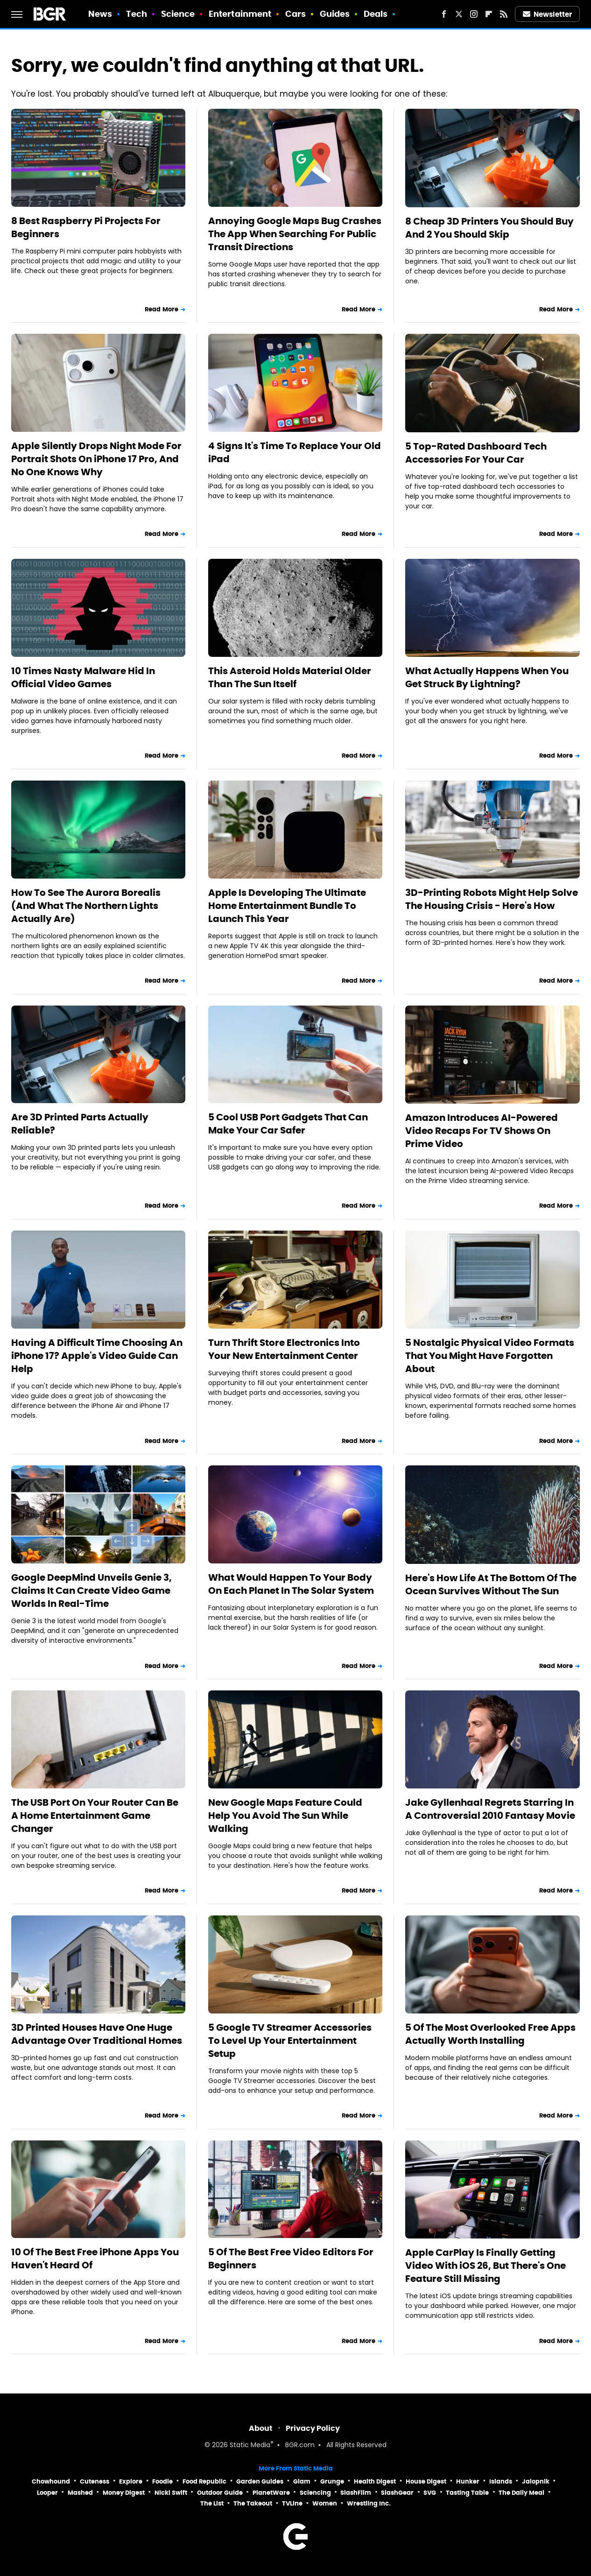 This screenshot has width=591, height=2576. I want to click on 5 Nostalgic Physical Video Formats That You Might Have Forgotten About, so click(489, 1356).